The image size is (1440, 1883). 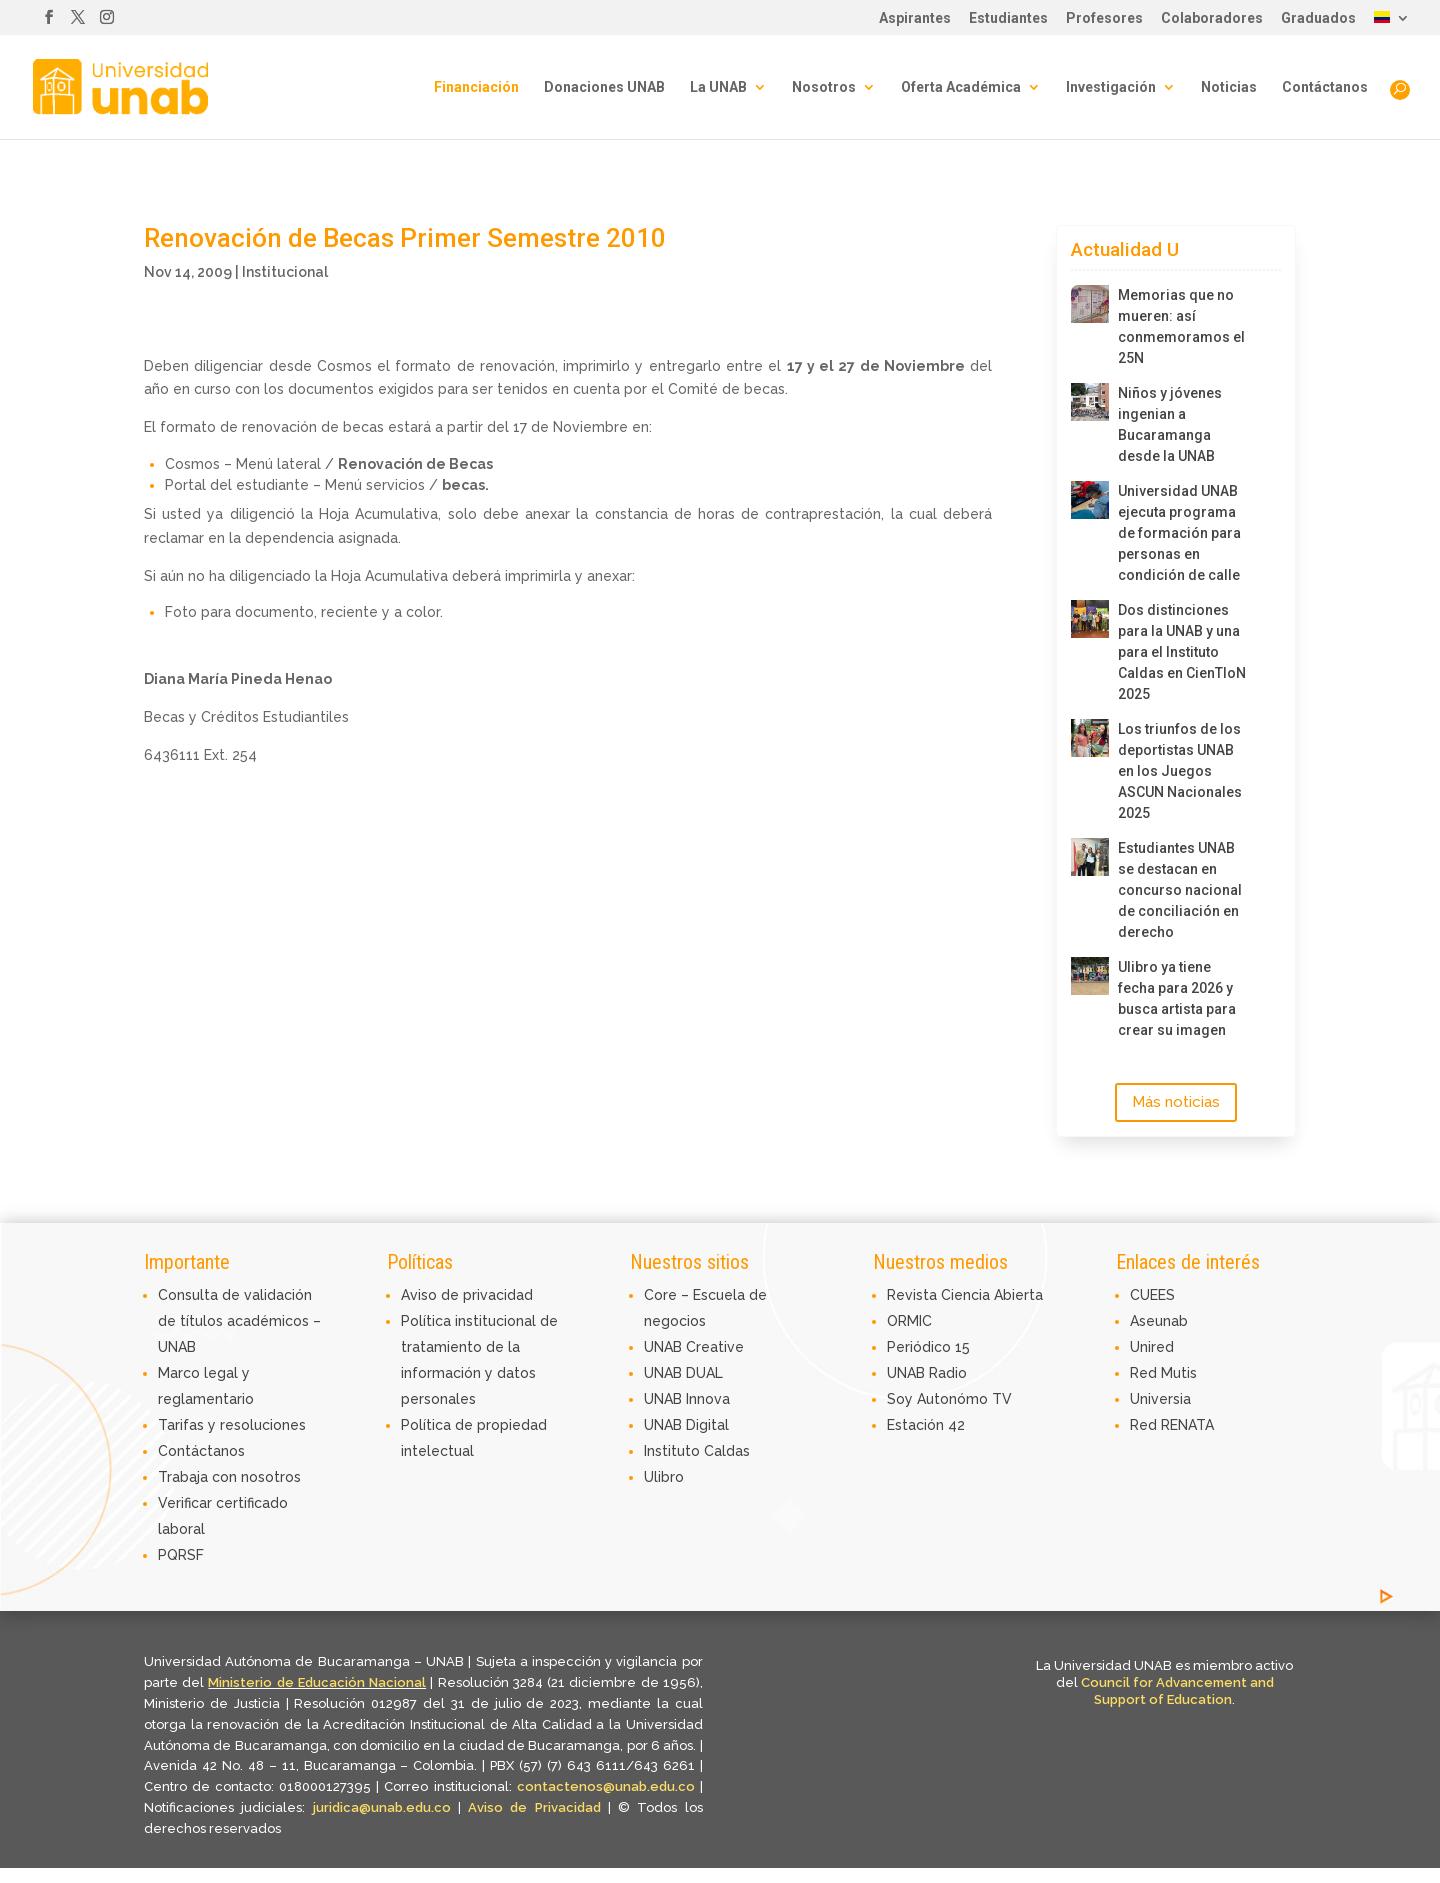 What do you see at coordinates (927, 1373) in the screenshot?
I see `UNAB Radio` at bounding box center [927, 1373].